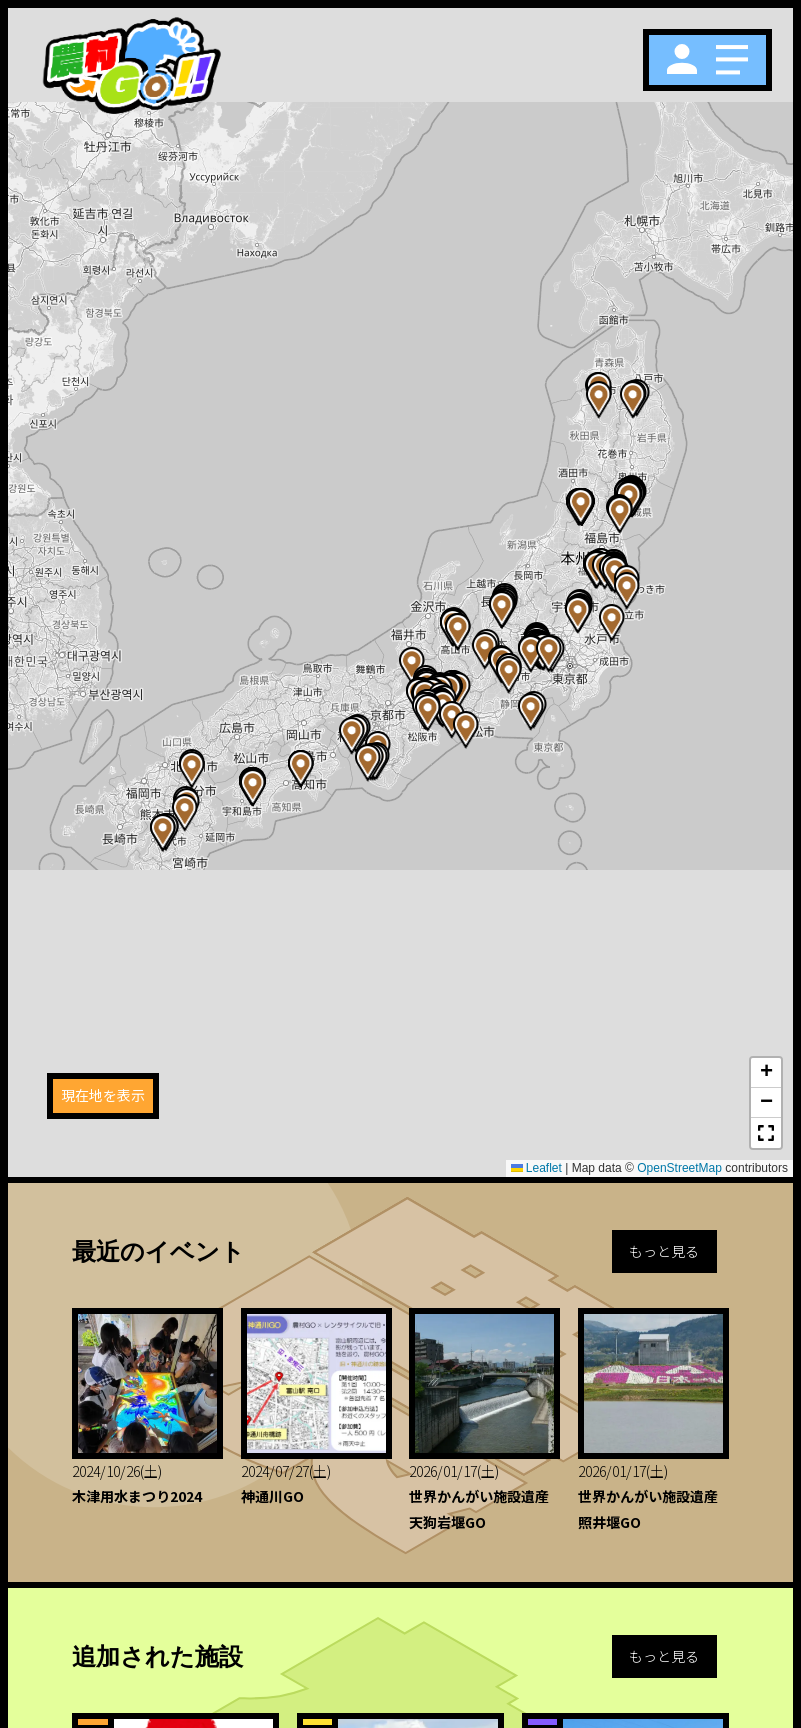 This screenshot has width=801, height=1728. Describe the element at coordinates (679, 1168) in the screenshot. I see `OpenStreetMap` at that location.